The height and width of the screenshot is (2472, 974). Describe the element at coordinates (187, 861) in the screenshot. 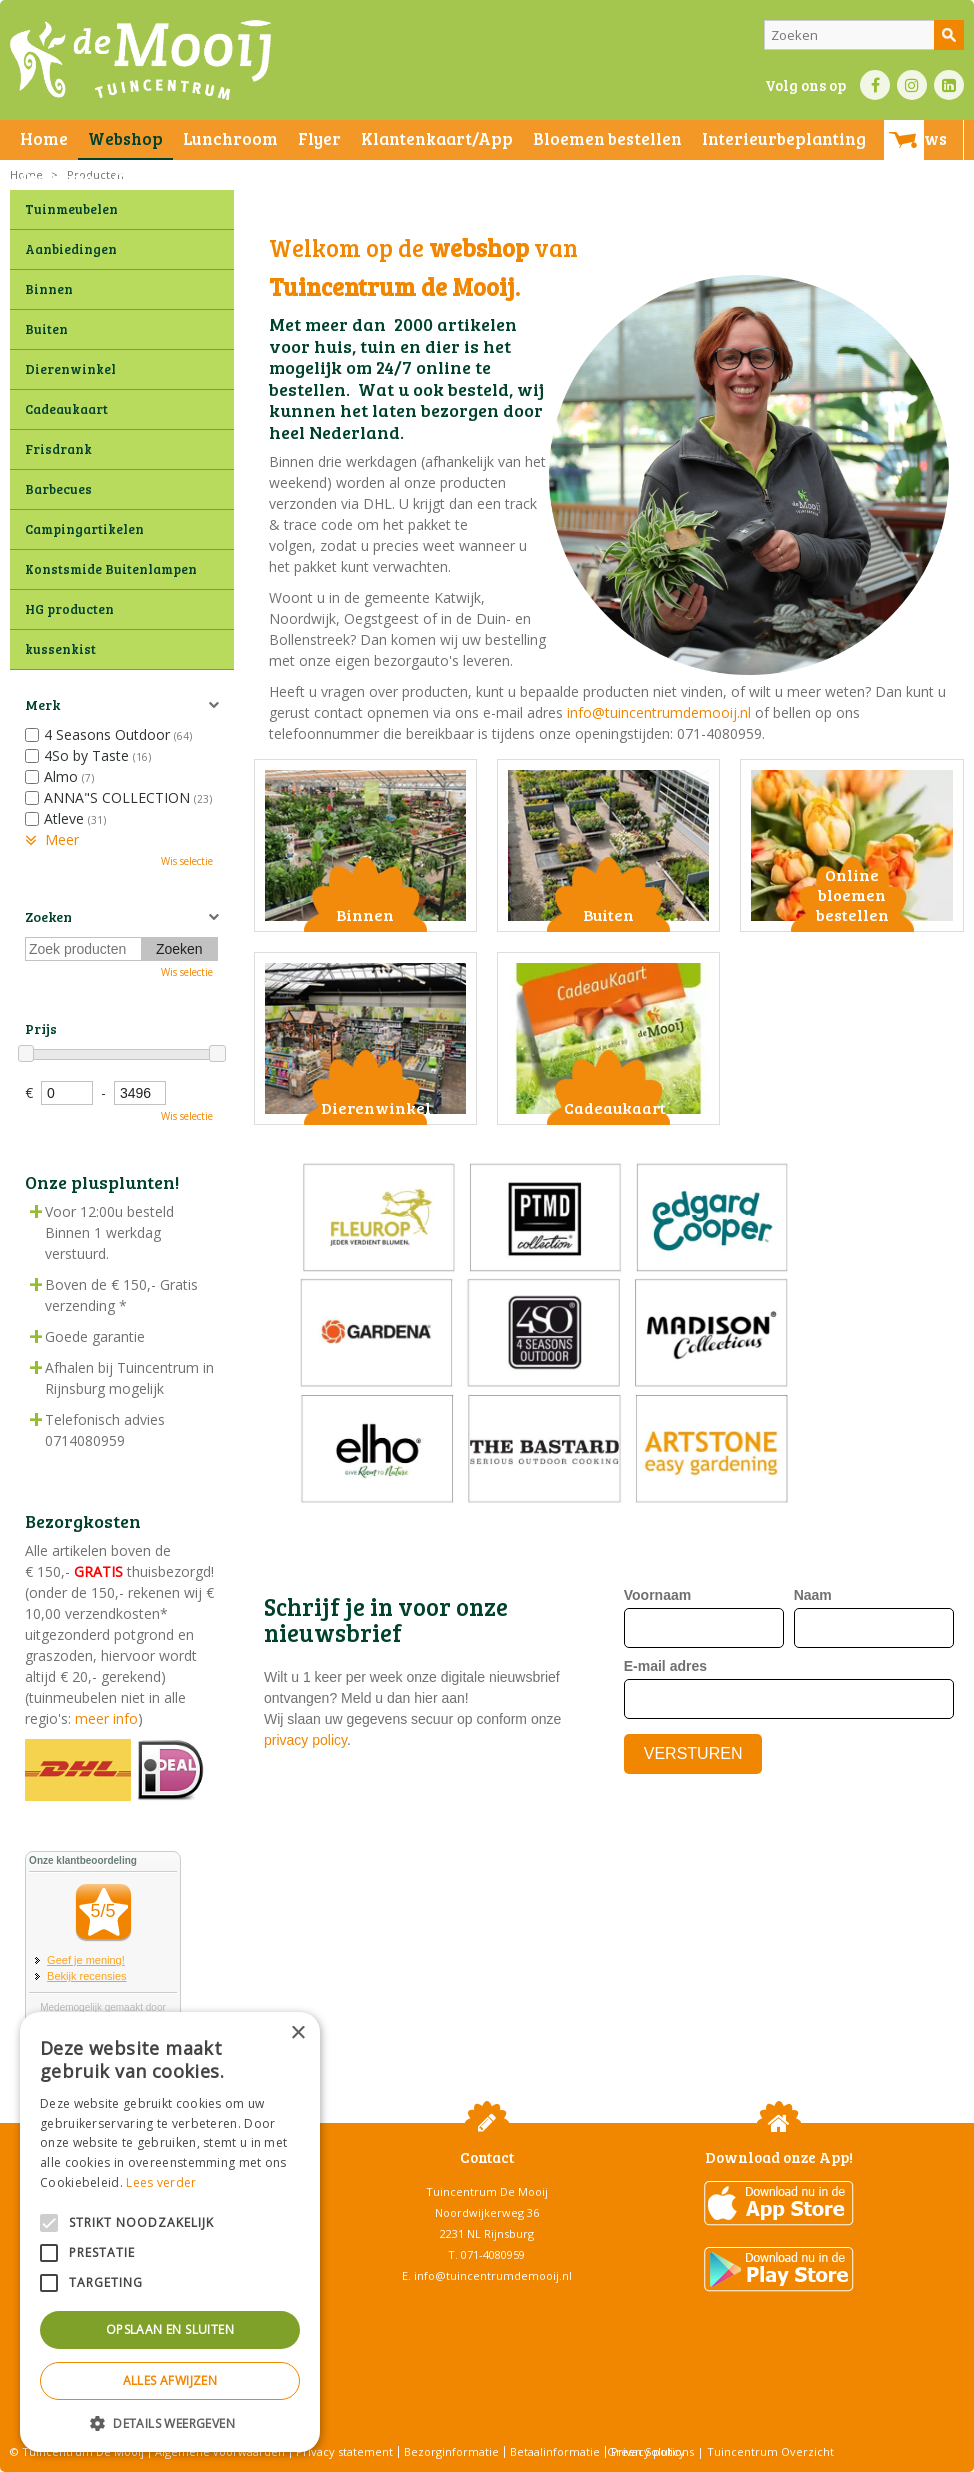

I see `Wis selectie` at that location.